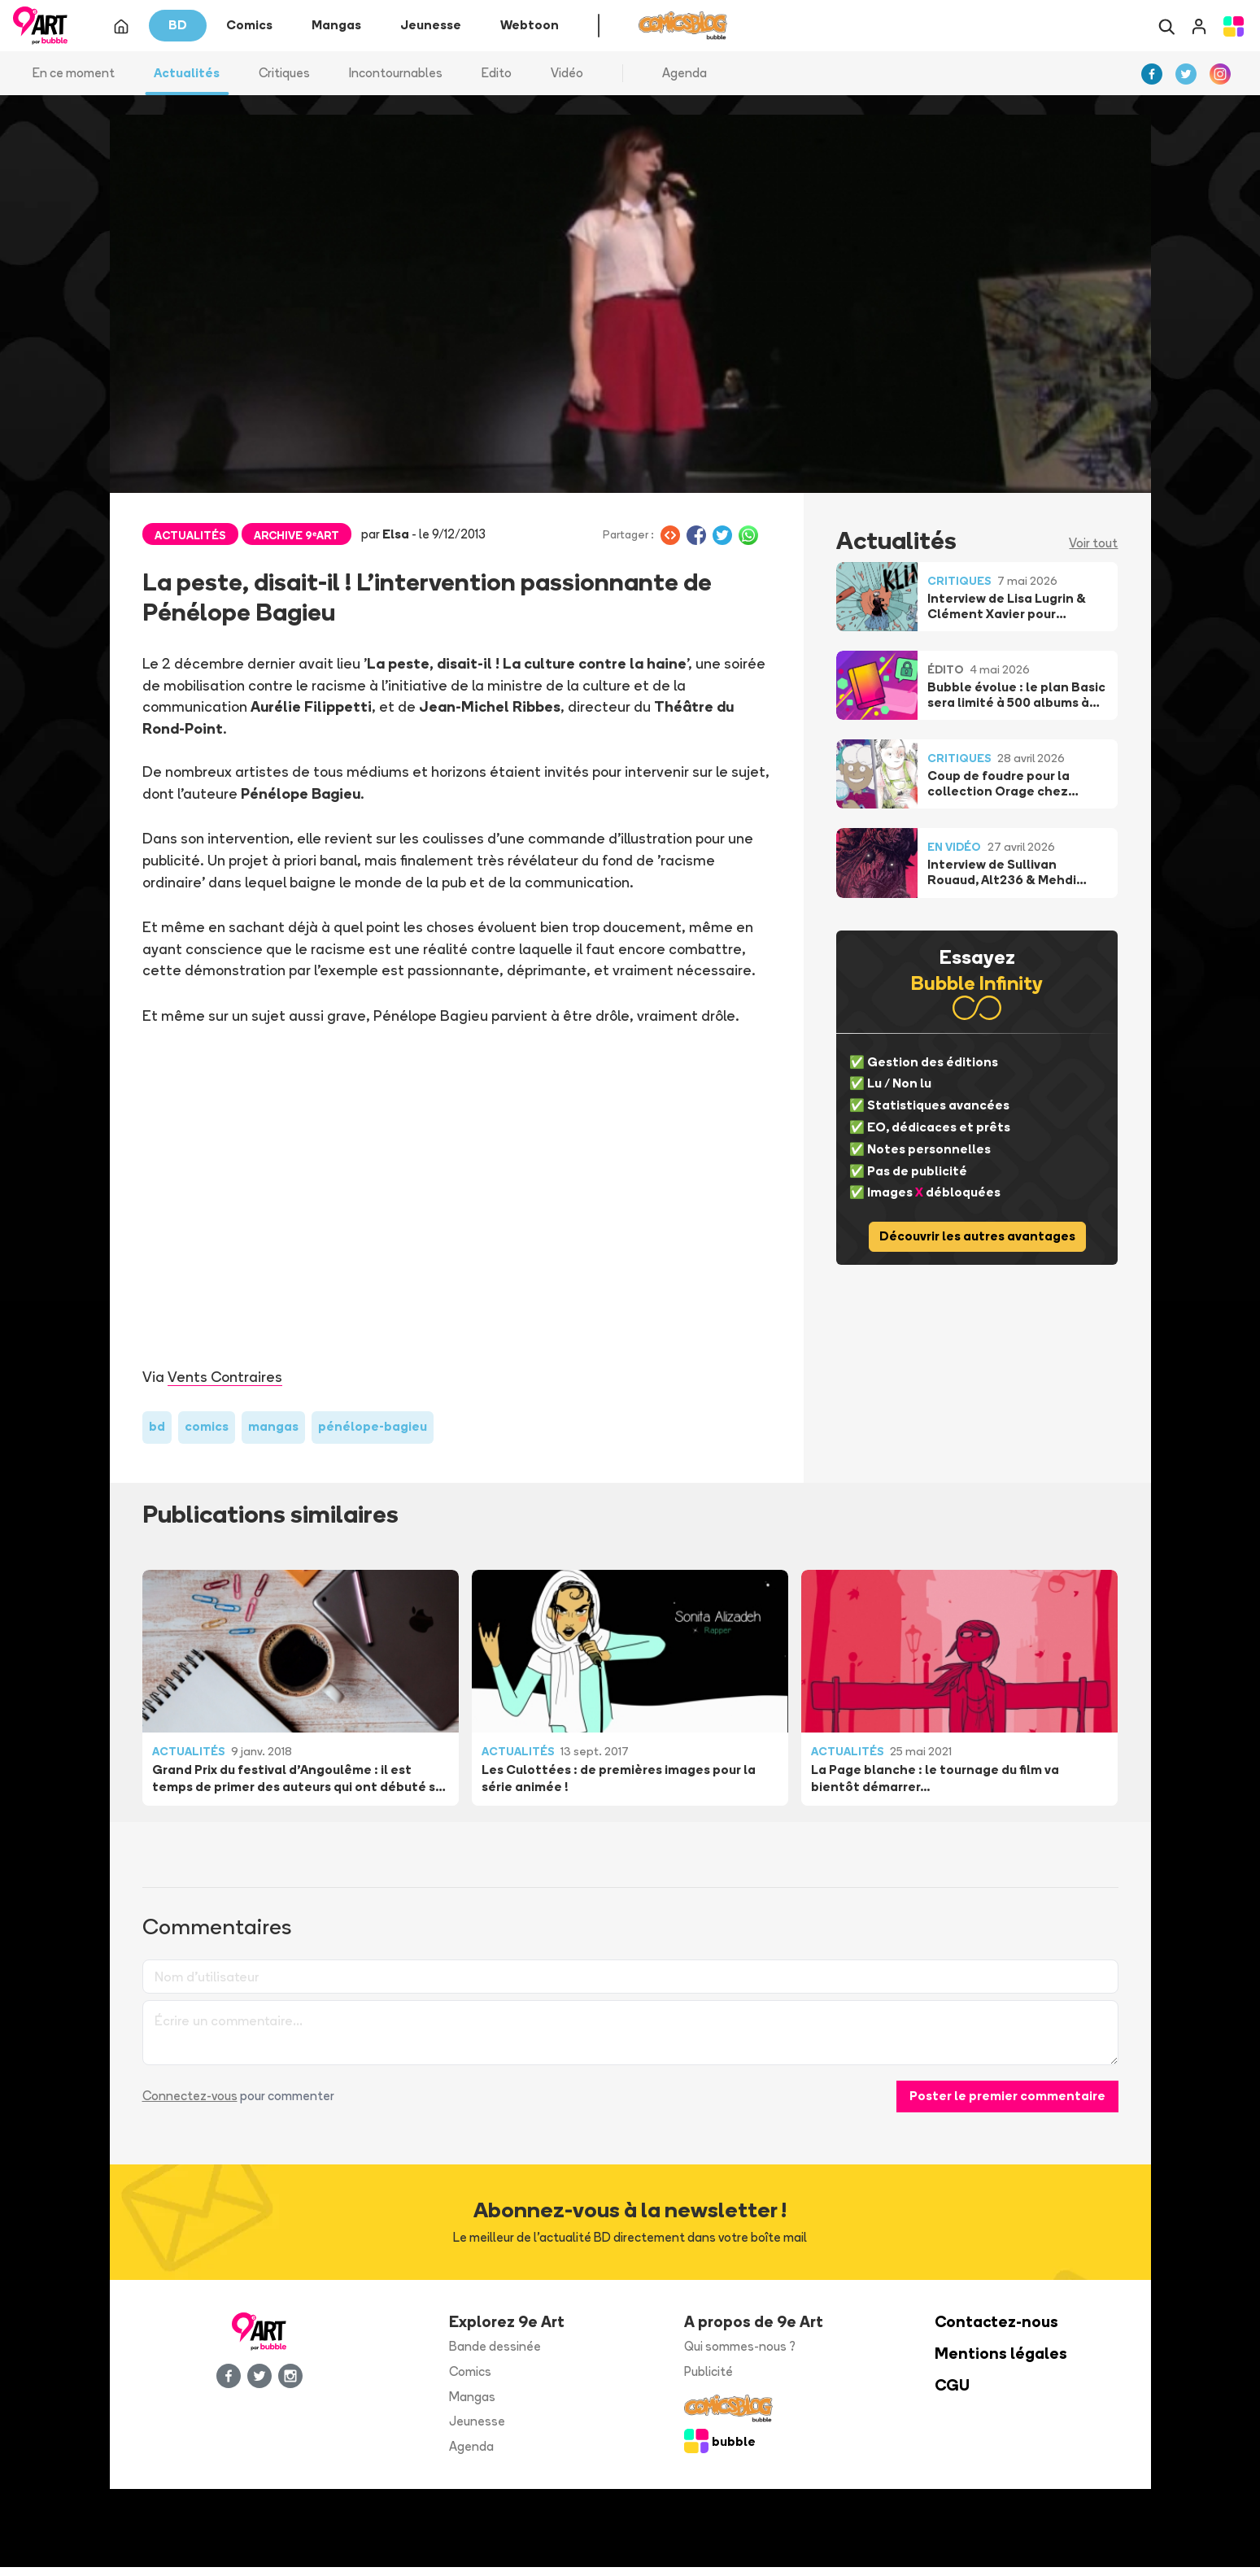 This screenshot has height=2576, width=1260. What do you see at coordinates (207, 1435) in the screenshot?
I see `comics` at bounding box center [207, 1435].